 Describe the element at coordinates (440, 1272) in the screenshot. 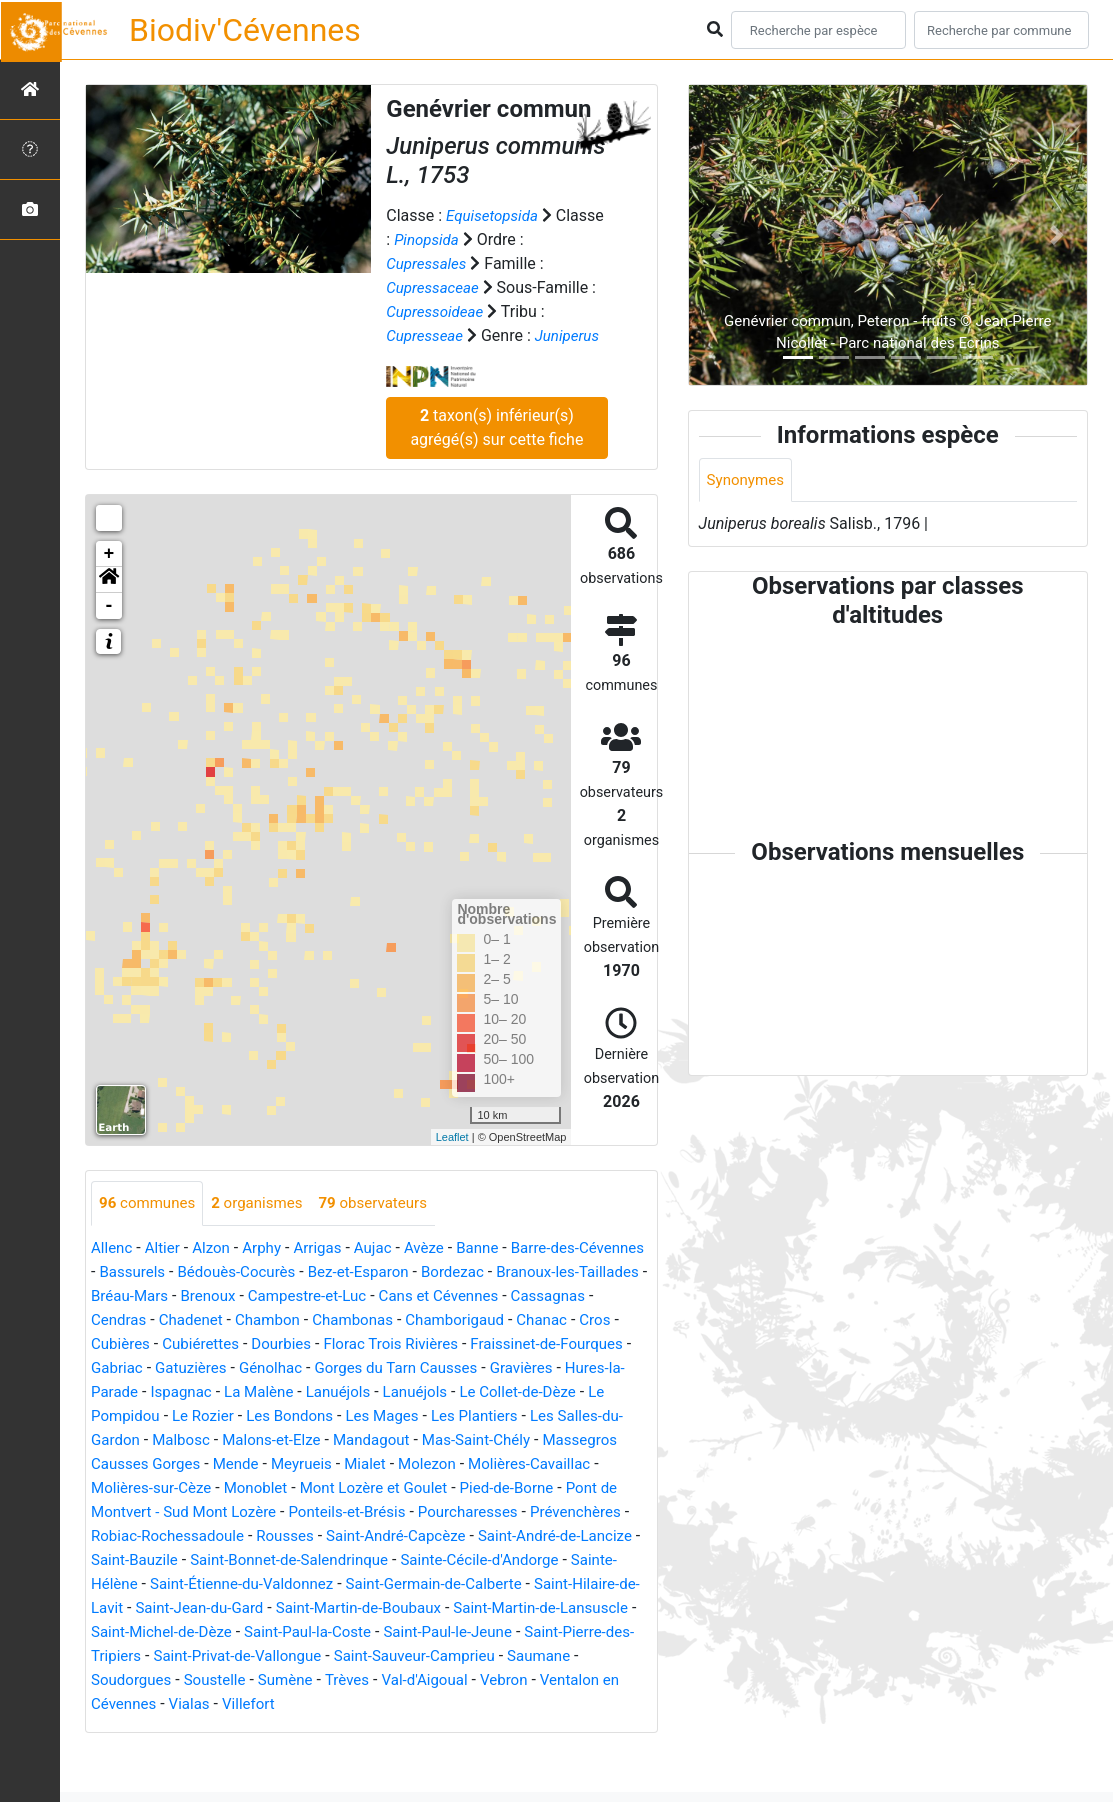

I see `Avèze` at that location.